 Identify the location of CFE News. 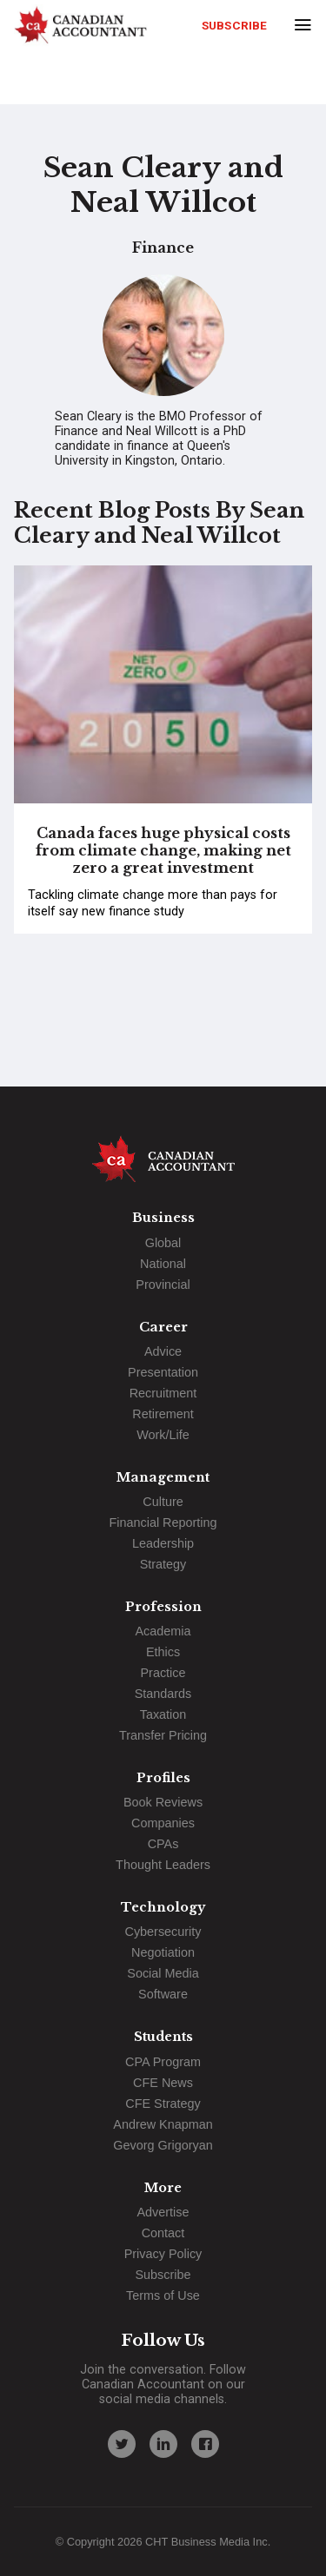
(163, 2083).